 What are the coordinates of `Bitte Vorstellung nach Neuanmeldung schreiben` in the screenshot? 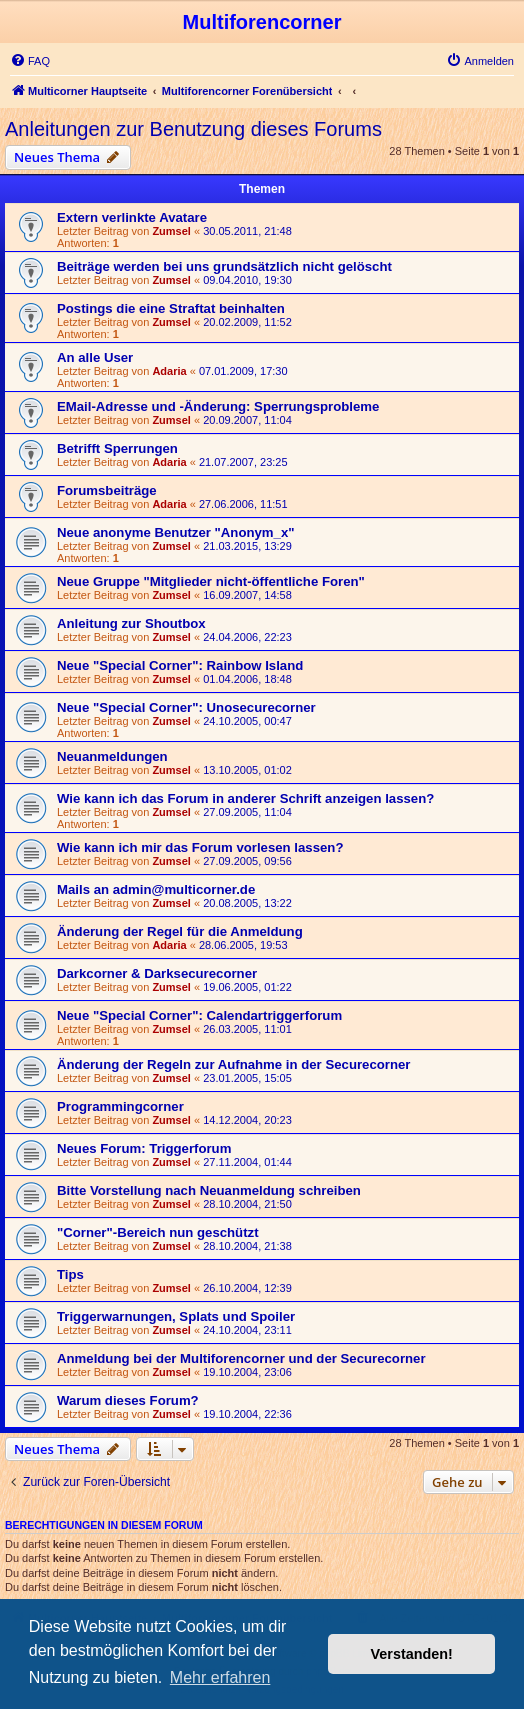 It's located at (209, 1190).